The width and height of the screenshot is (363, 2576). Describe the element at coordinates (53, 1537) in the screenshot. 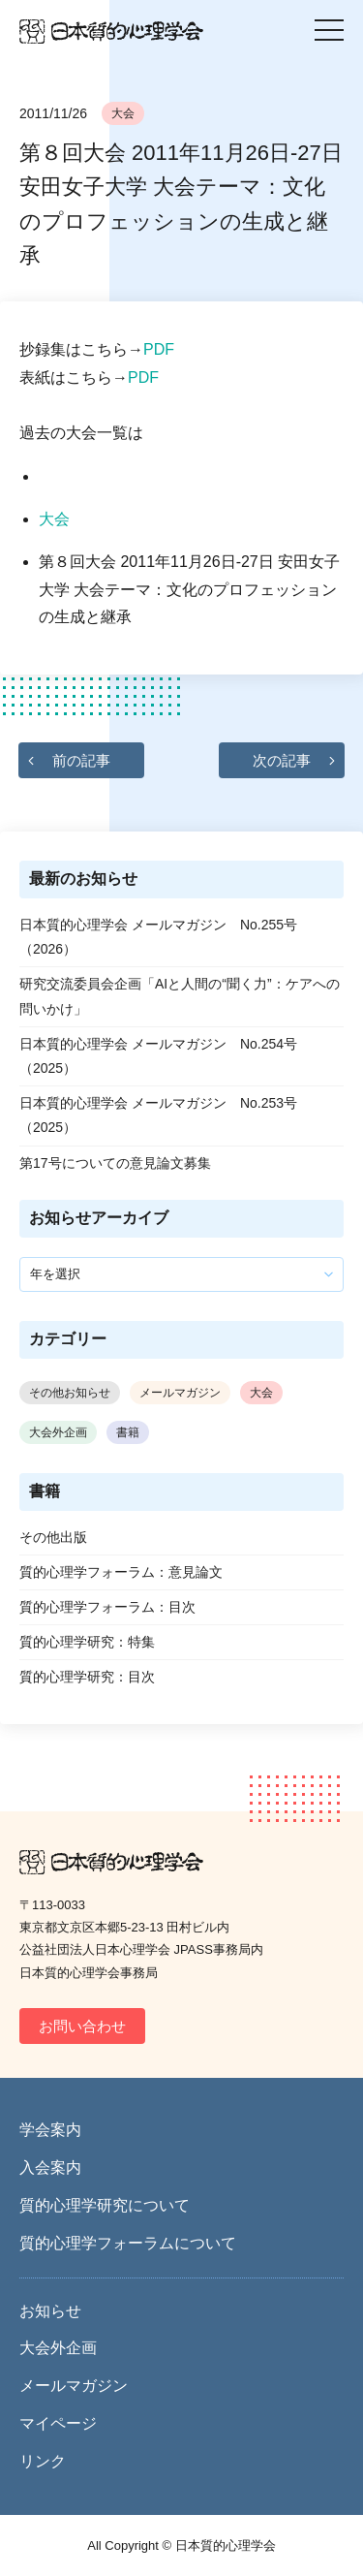

I see `その他出版` at that location.